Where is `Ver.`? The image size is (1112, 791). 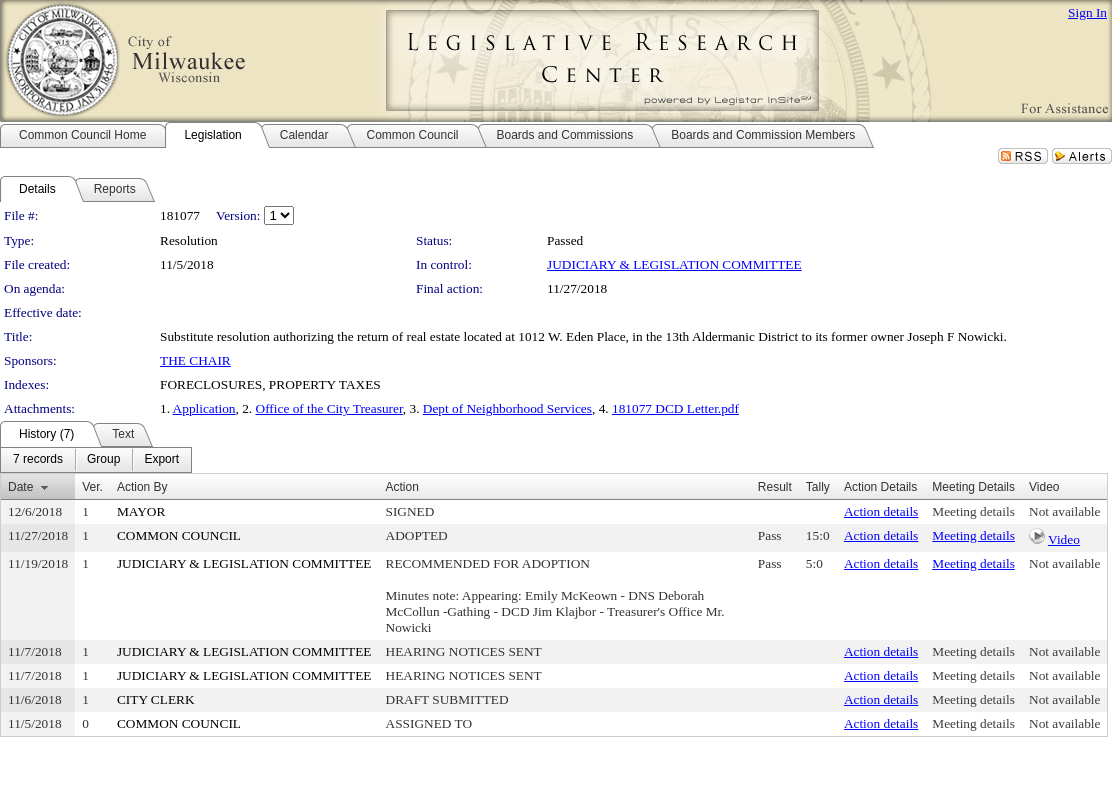 Ver. is located at coordinates (92, 487).